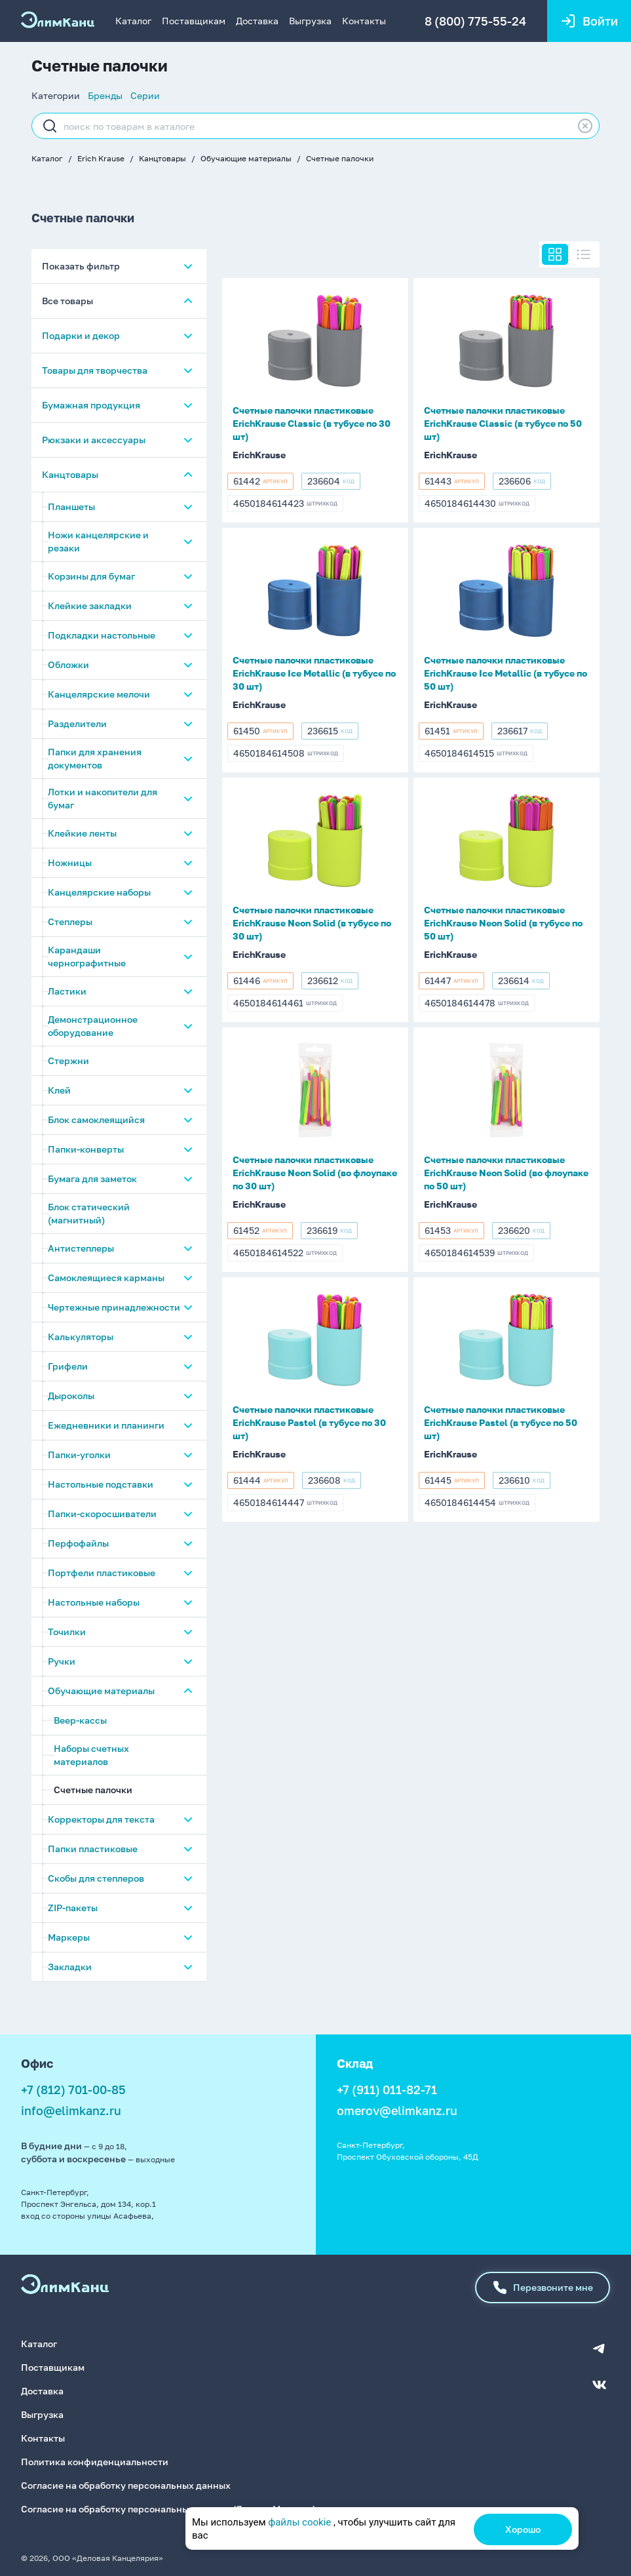  What do you see at coordinates (102, 801) in the screenshot?
I see `Лотки и накопители для бумаг` at bounding box center [102, 801].